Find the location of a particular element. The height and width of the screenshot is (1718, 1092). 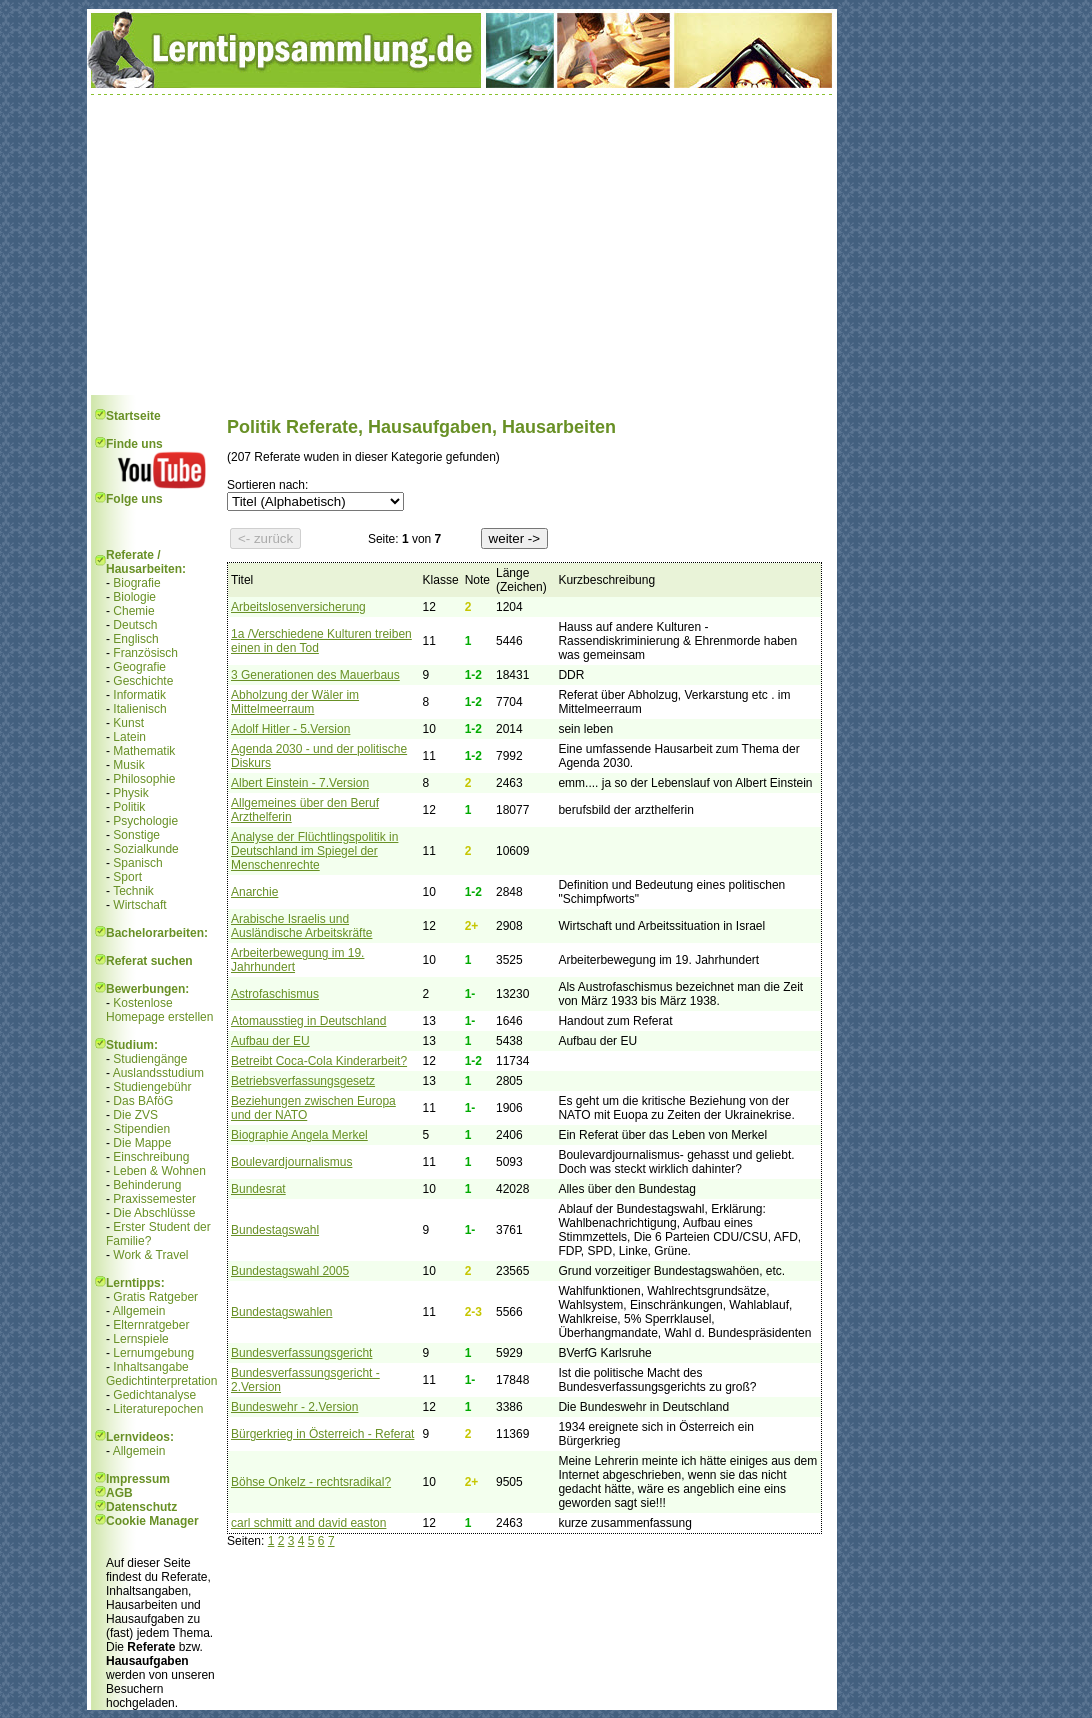

Allgemein is located at coordinates (139, 1311).